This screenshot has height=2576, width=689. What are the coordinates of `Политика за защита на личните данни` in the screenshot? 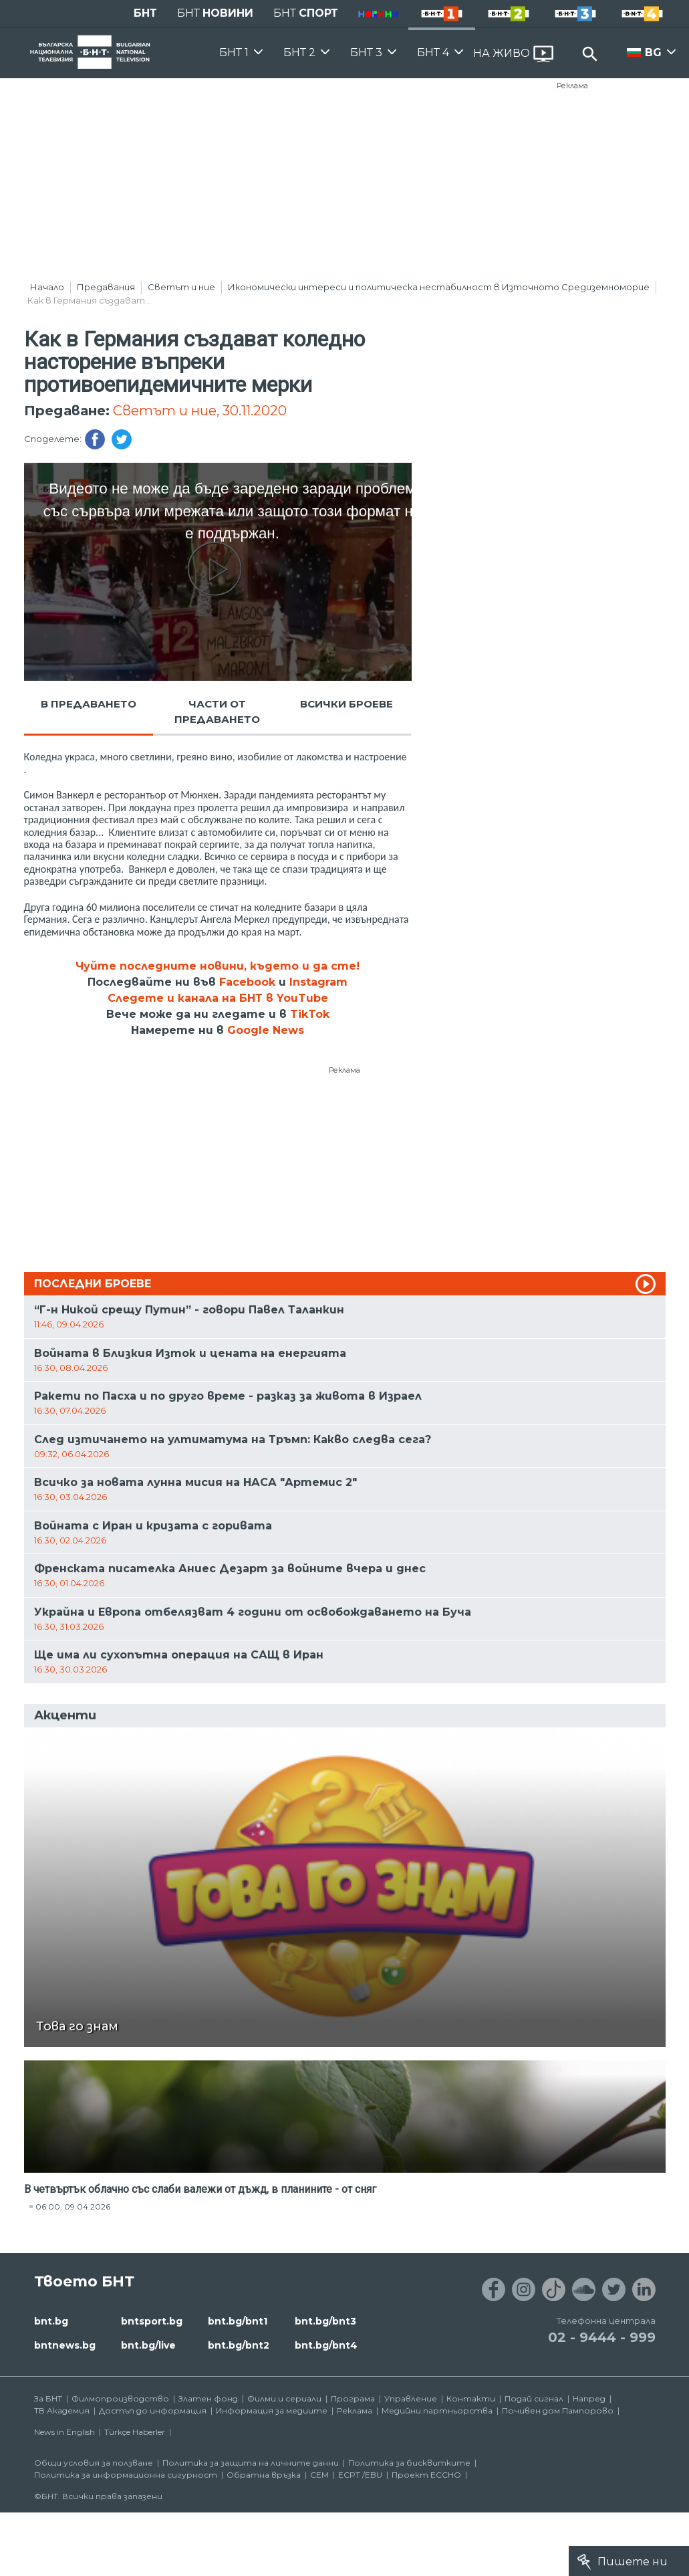 It's located at (250, 2463).